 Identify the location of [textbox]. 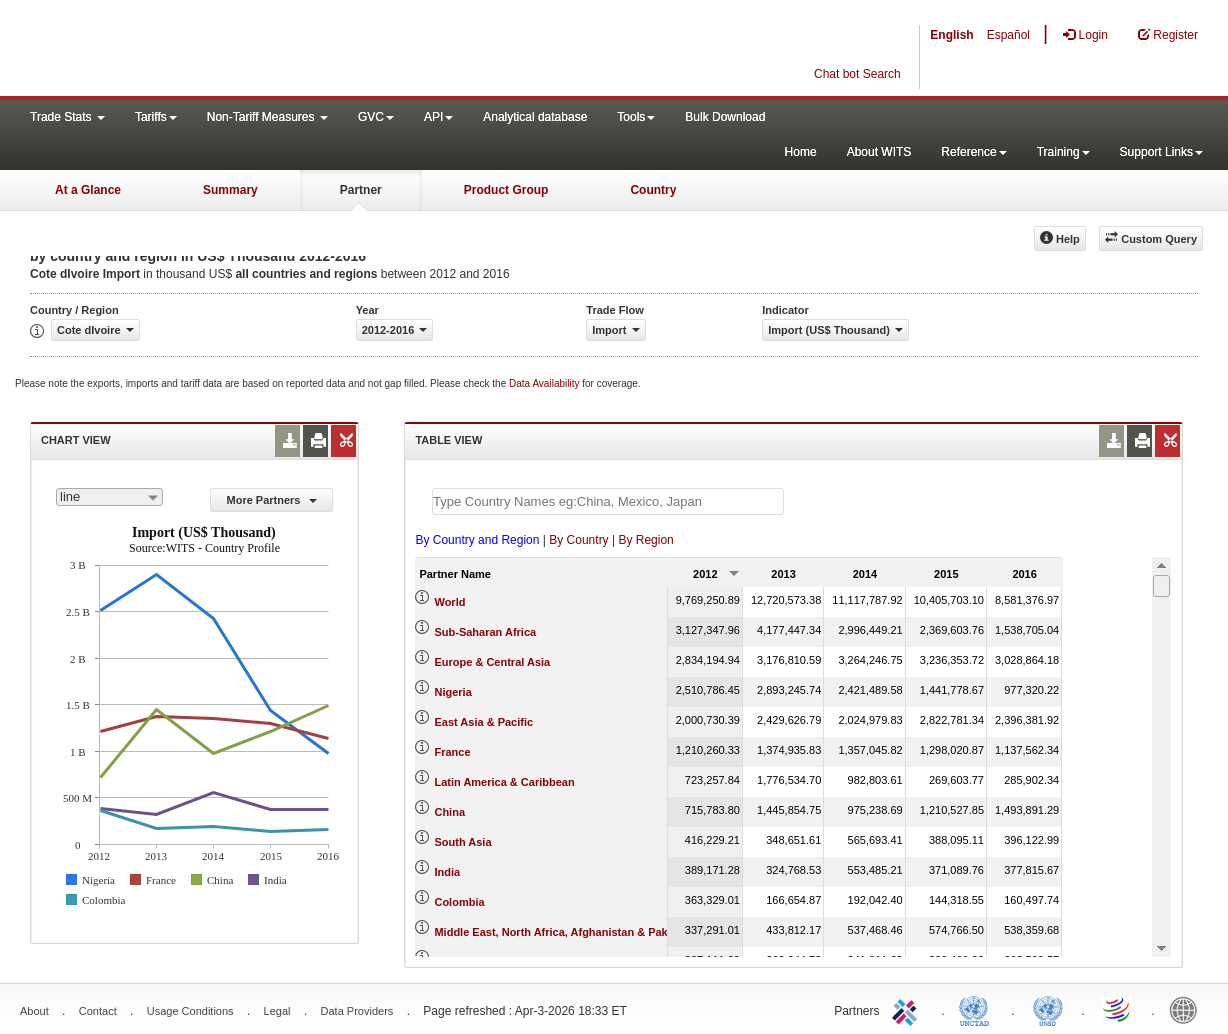
(608, 501).